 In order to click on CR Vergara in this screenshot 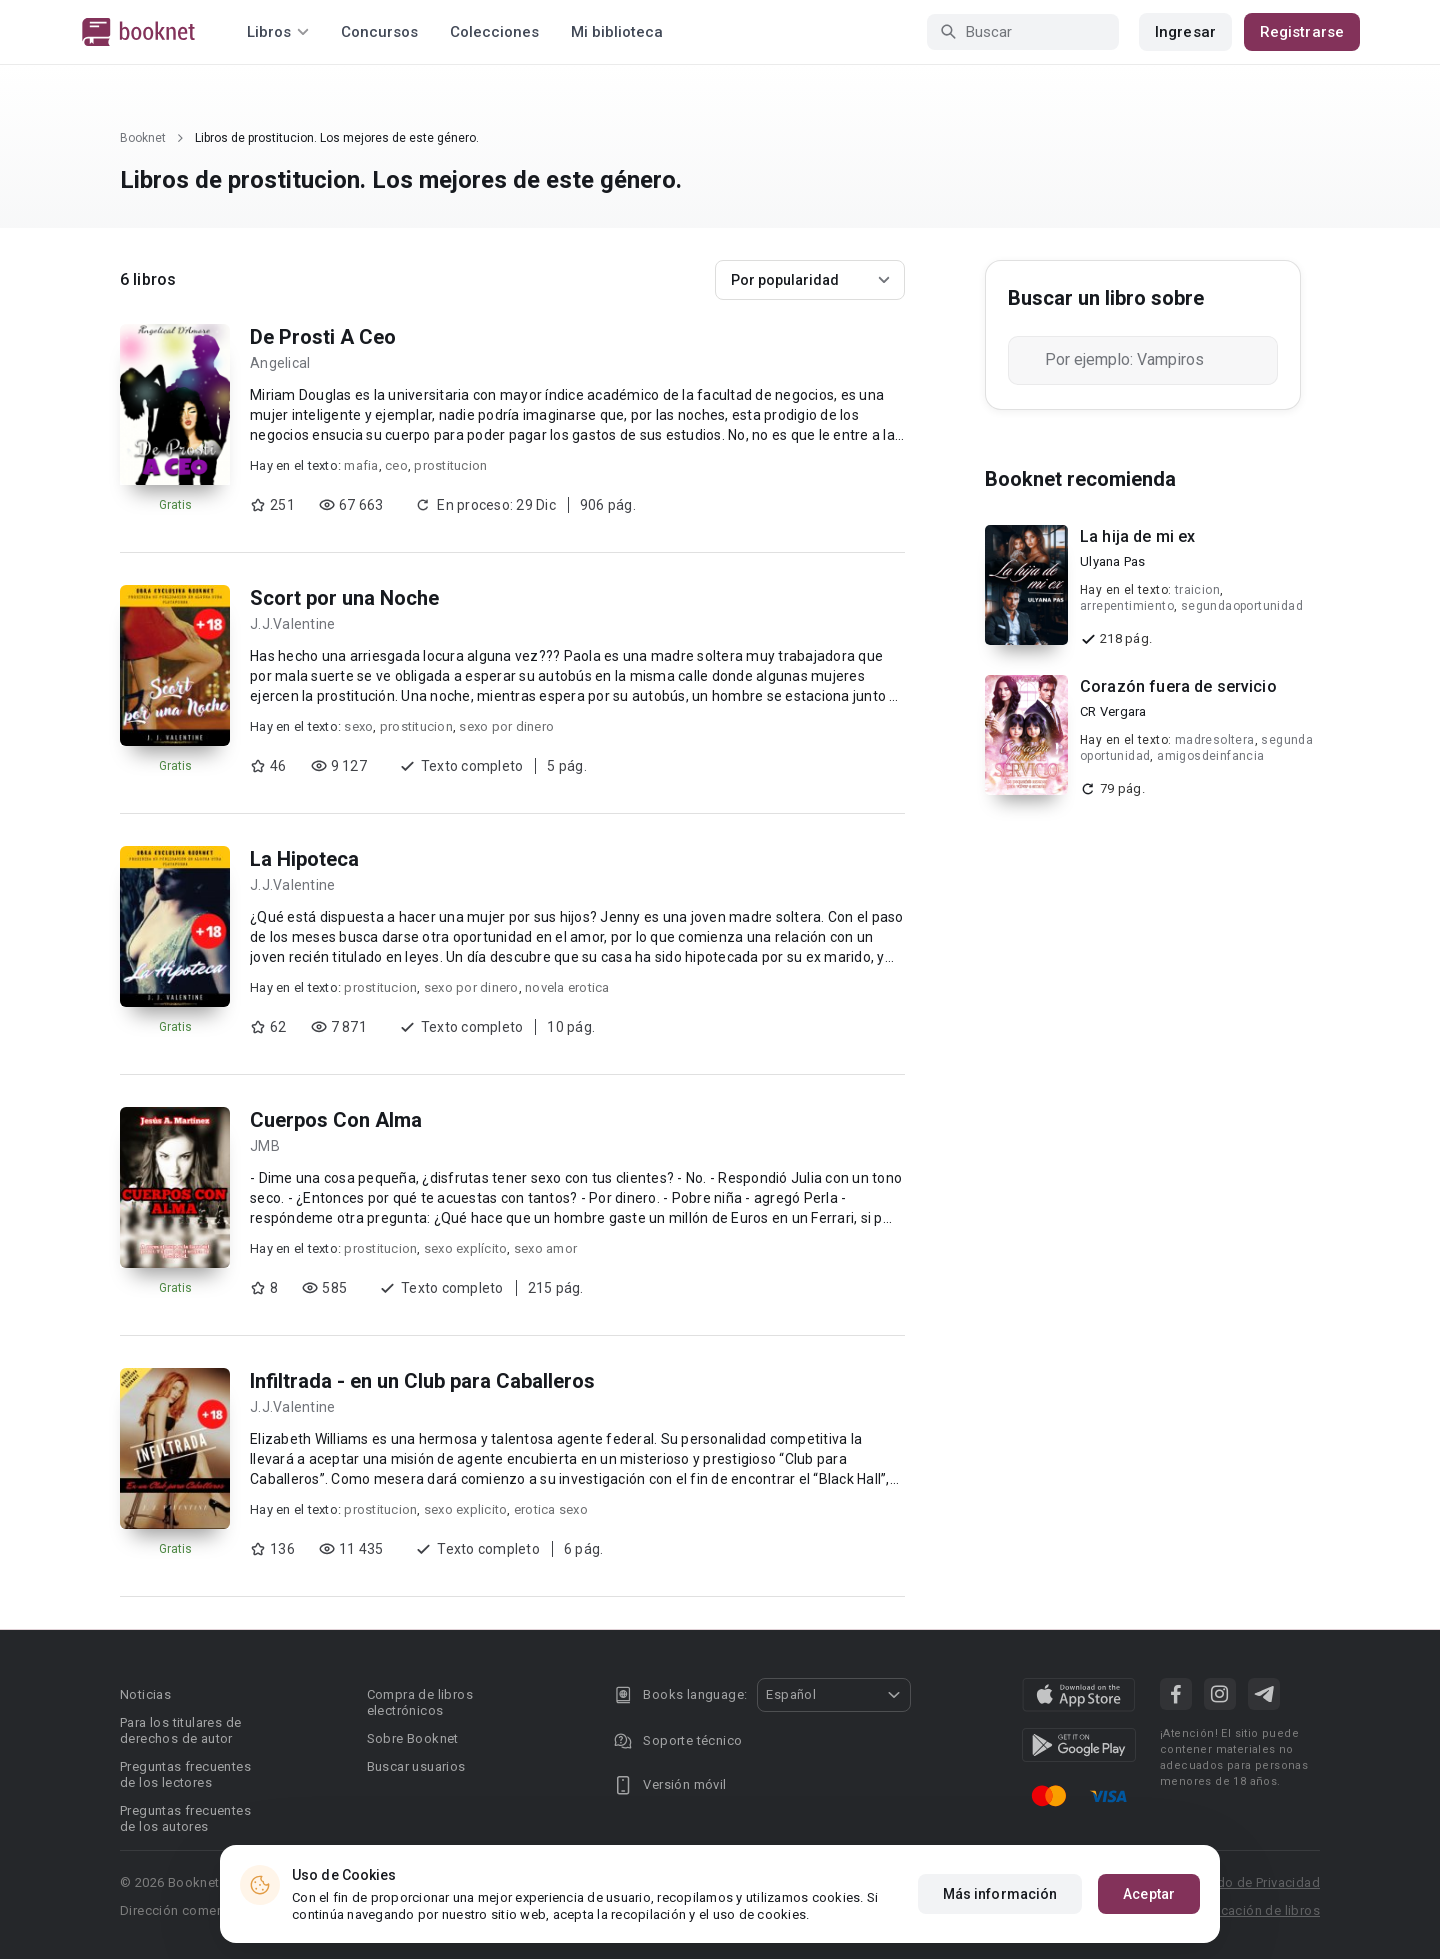, I will do `click(1113, 711)`.